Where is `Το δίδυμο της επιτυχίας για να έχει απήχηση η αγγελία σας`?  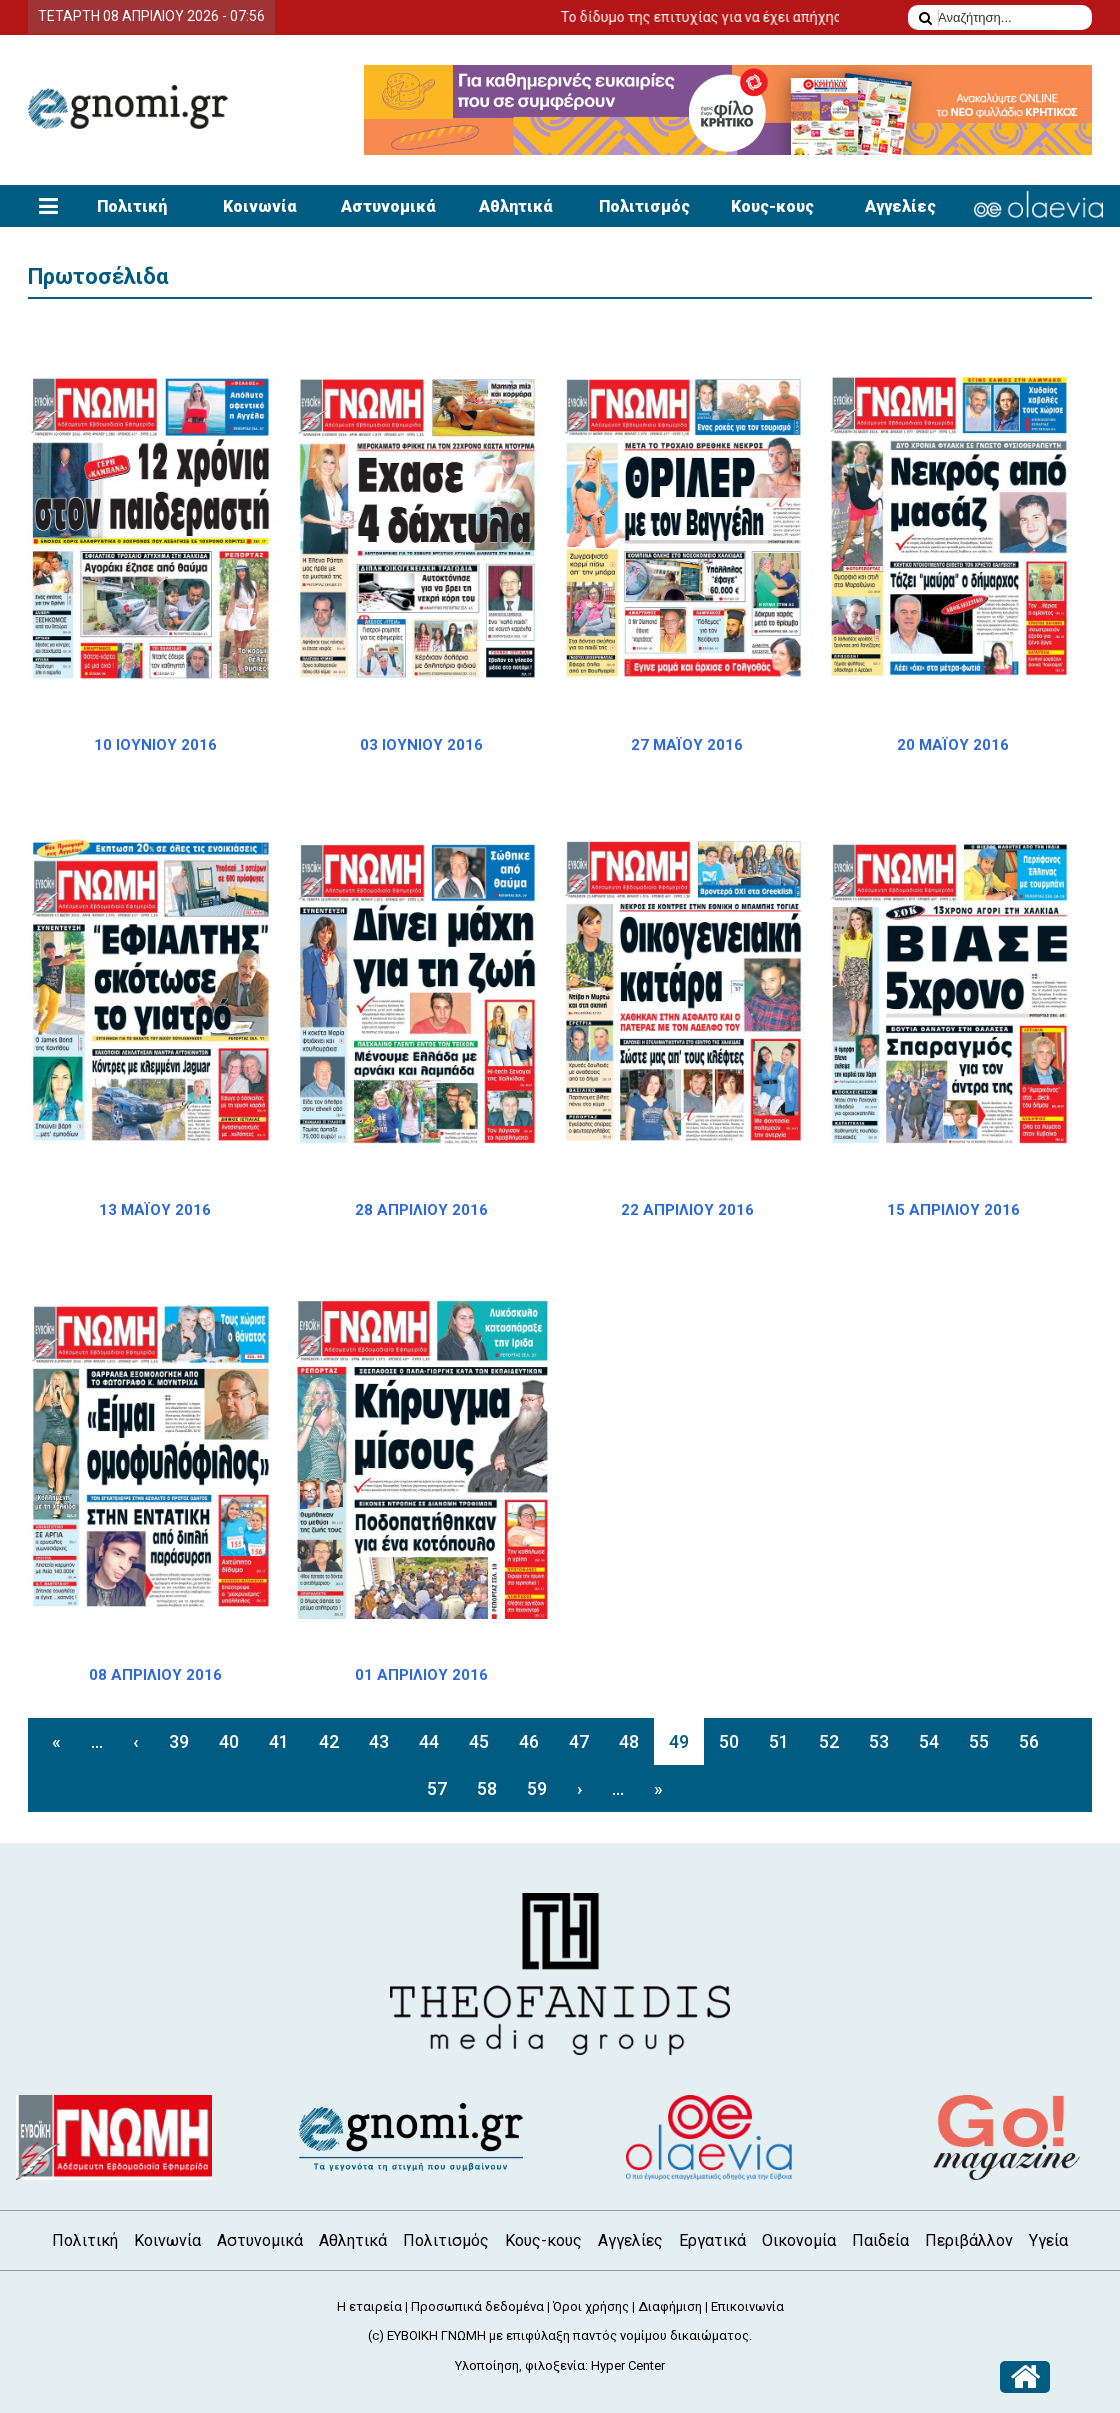 Το δίδυμο της επιτυχίας για να έχει απήχηση η αγγελία σας is located at coordinates (799, 17).